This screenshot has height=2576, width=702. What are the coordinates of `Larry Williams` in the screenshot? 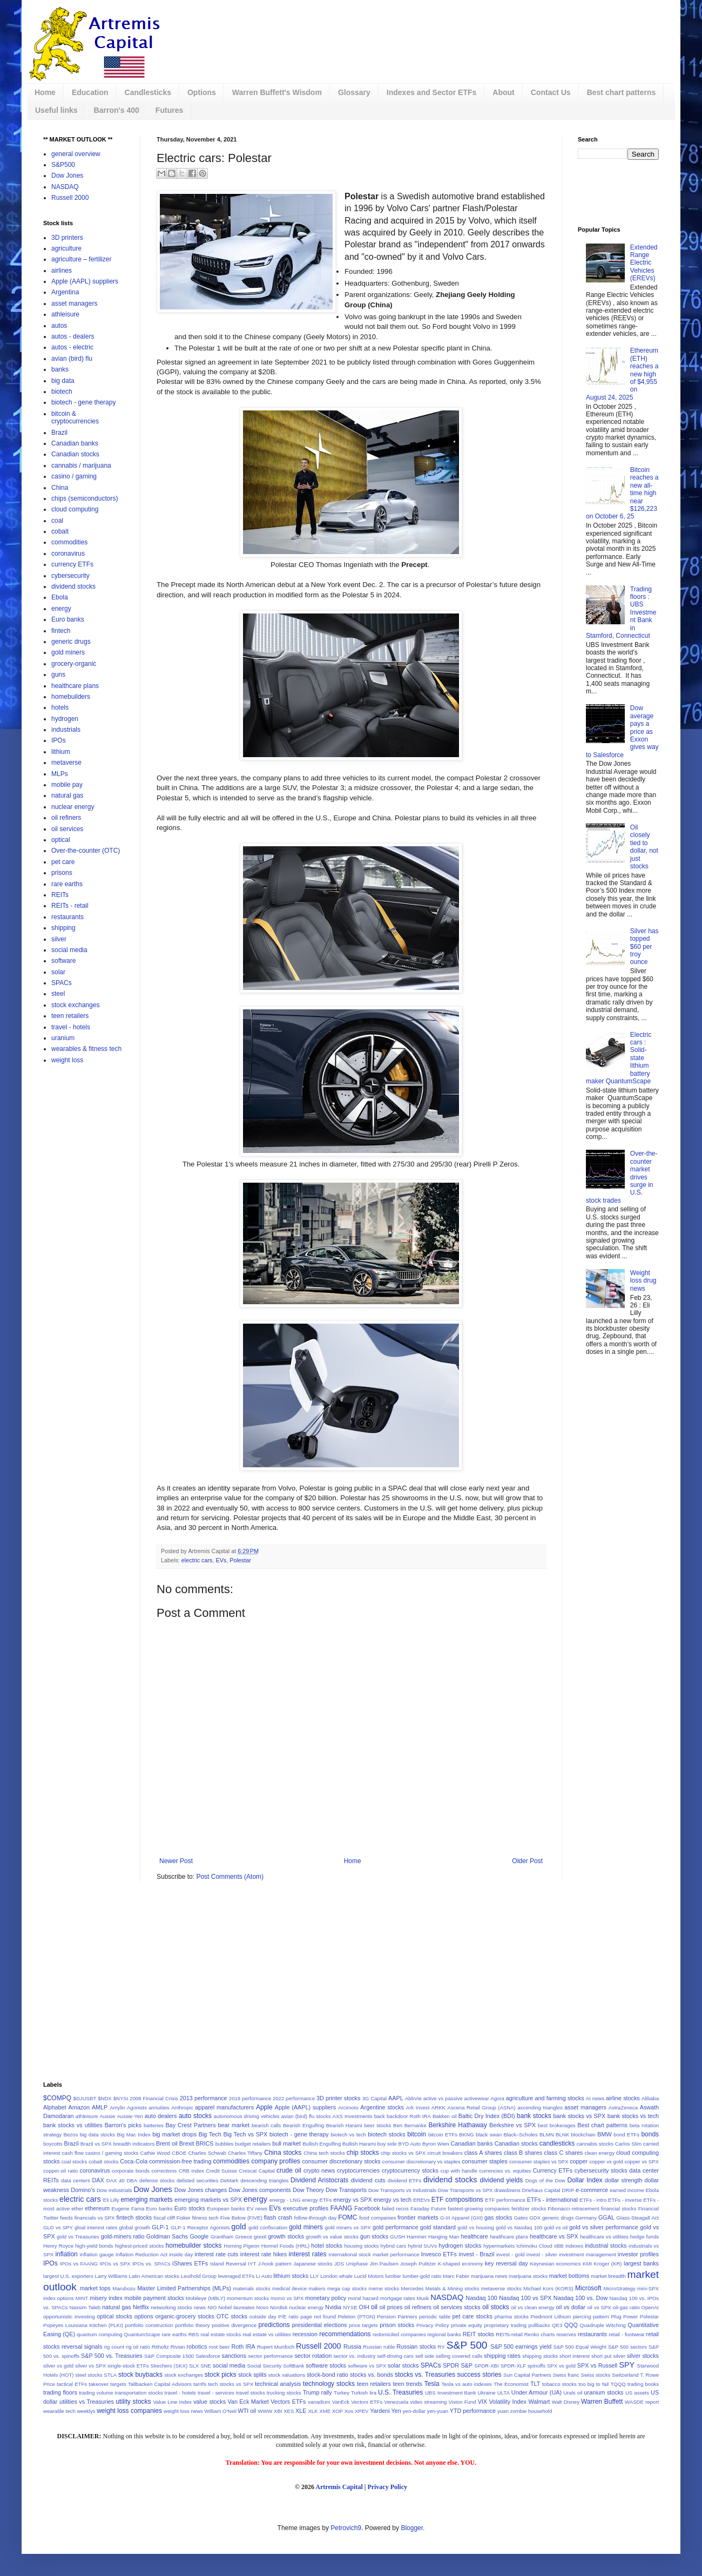 It's located at (111, 2276).